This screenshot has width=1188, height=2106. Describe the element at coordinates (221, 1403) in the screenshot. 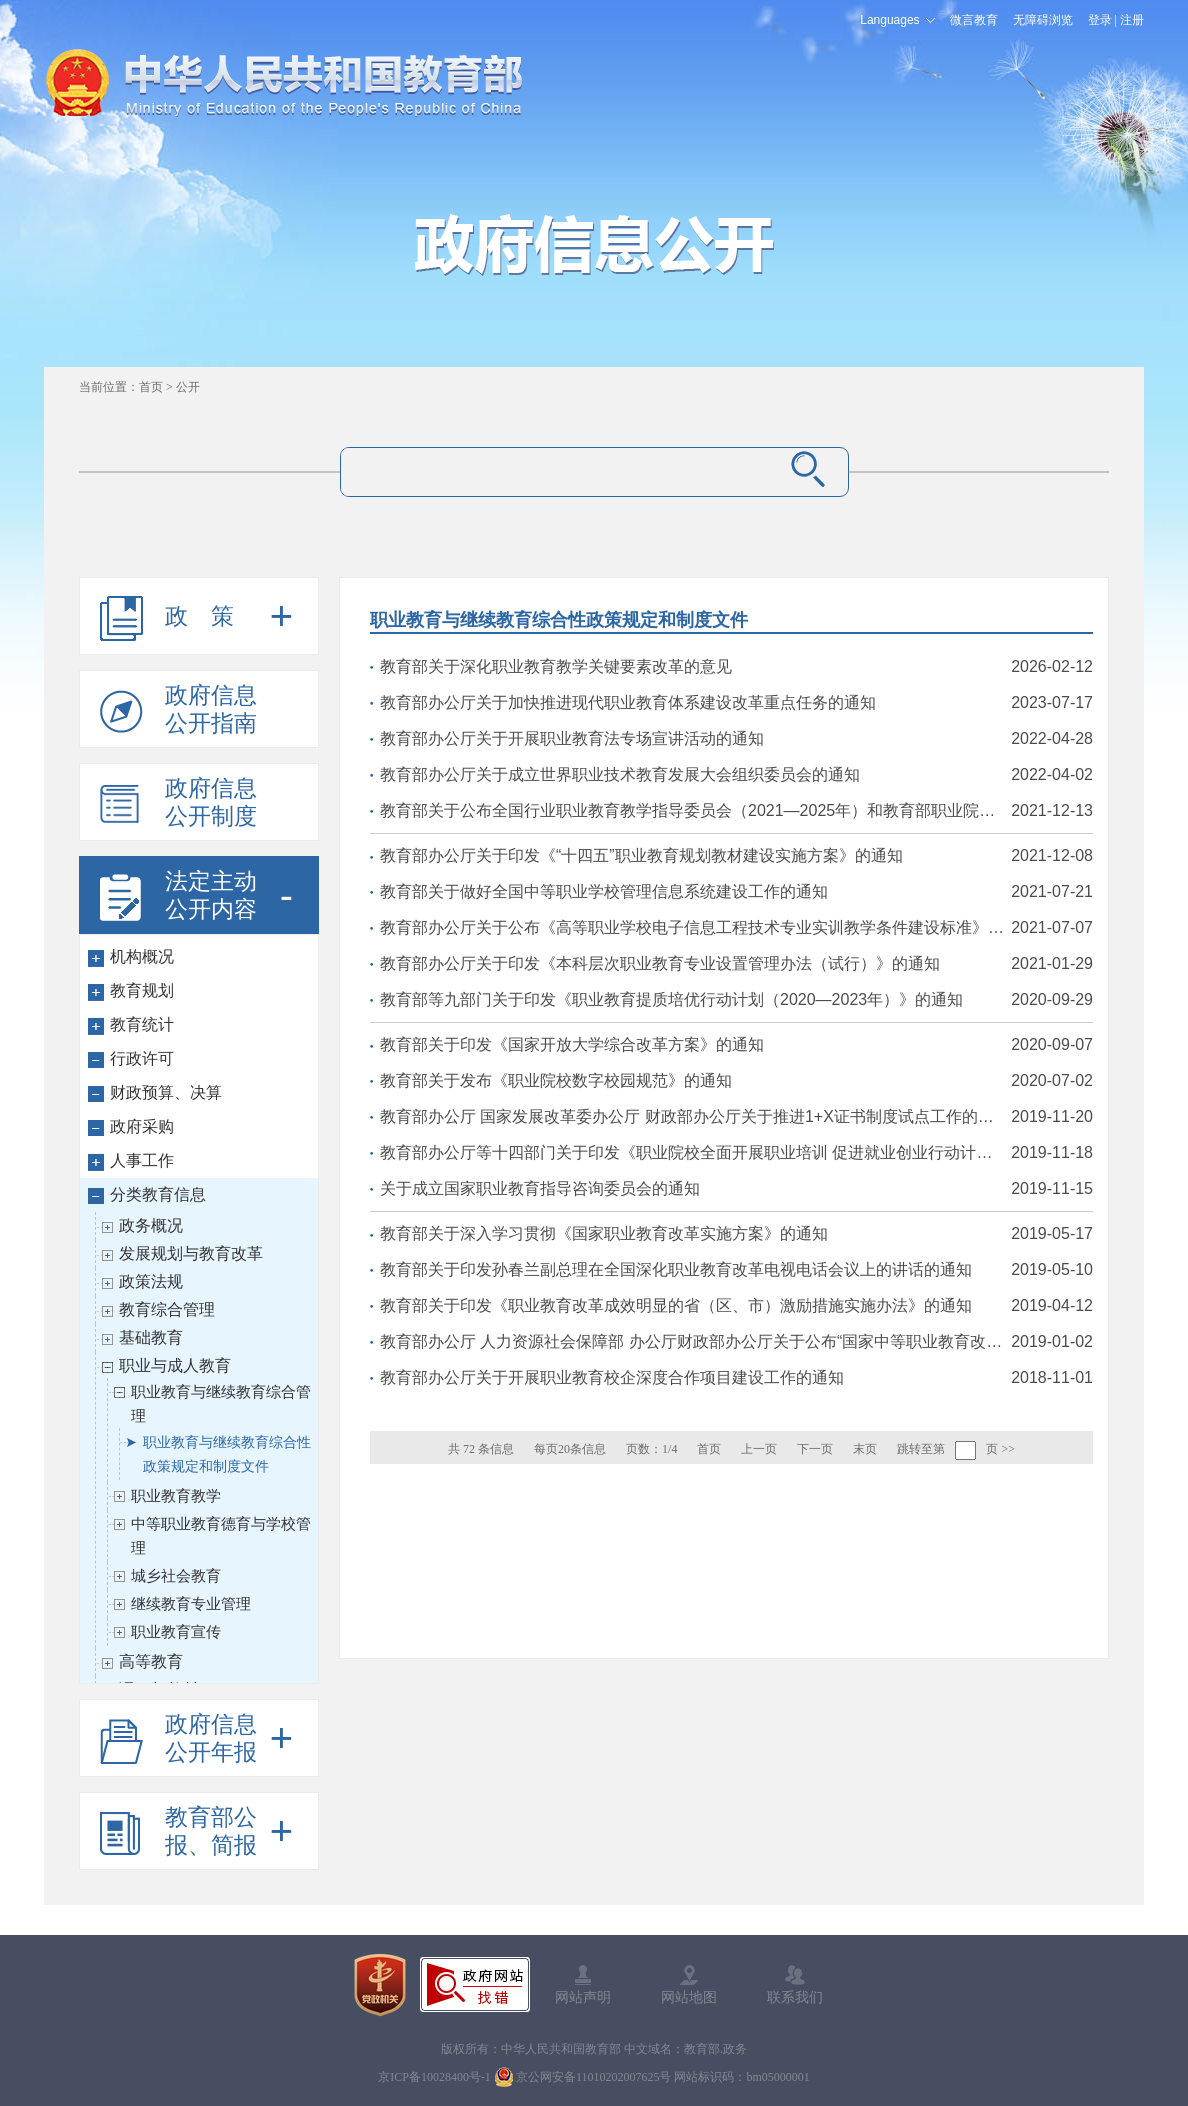

I see `职业教育与继续教育综合管理` at that location.